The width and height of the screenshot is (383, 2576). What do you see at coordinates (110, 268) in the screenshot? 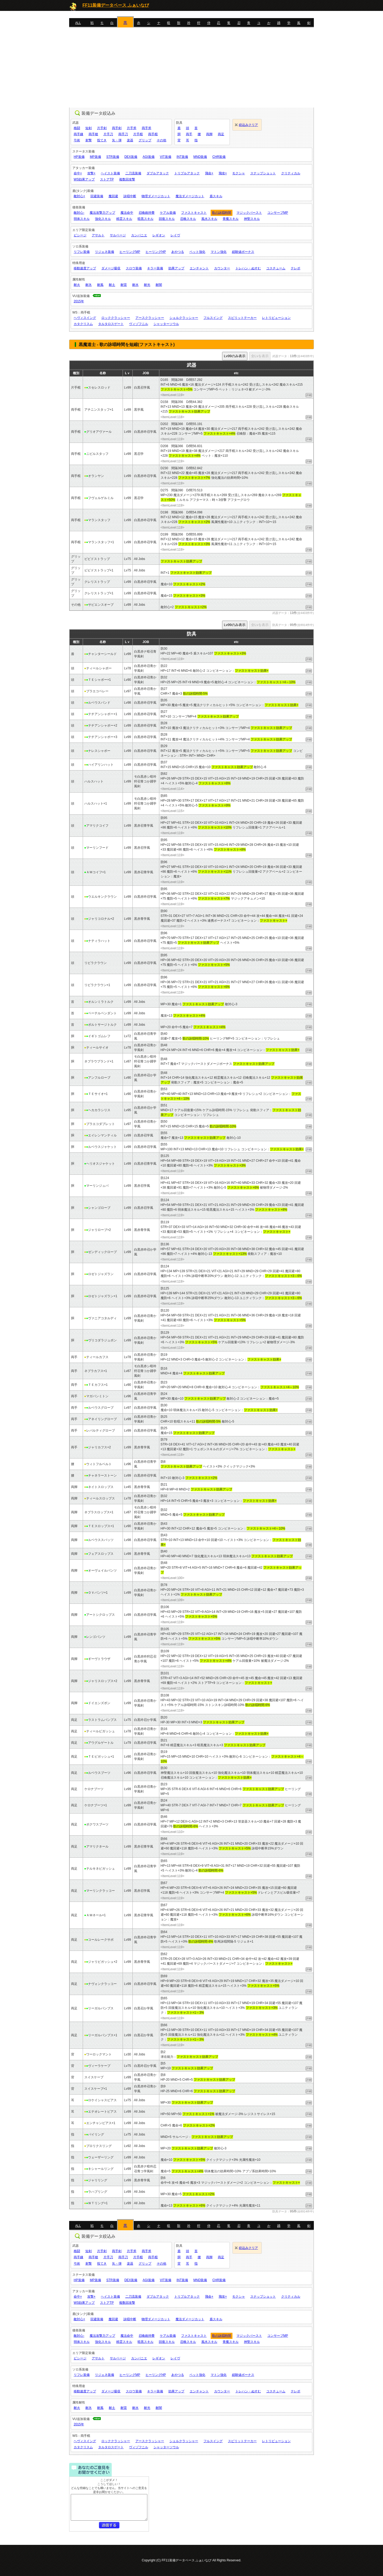
I see `ダメージ吸収` at bounding box center [110, 268].